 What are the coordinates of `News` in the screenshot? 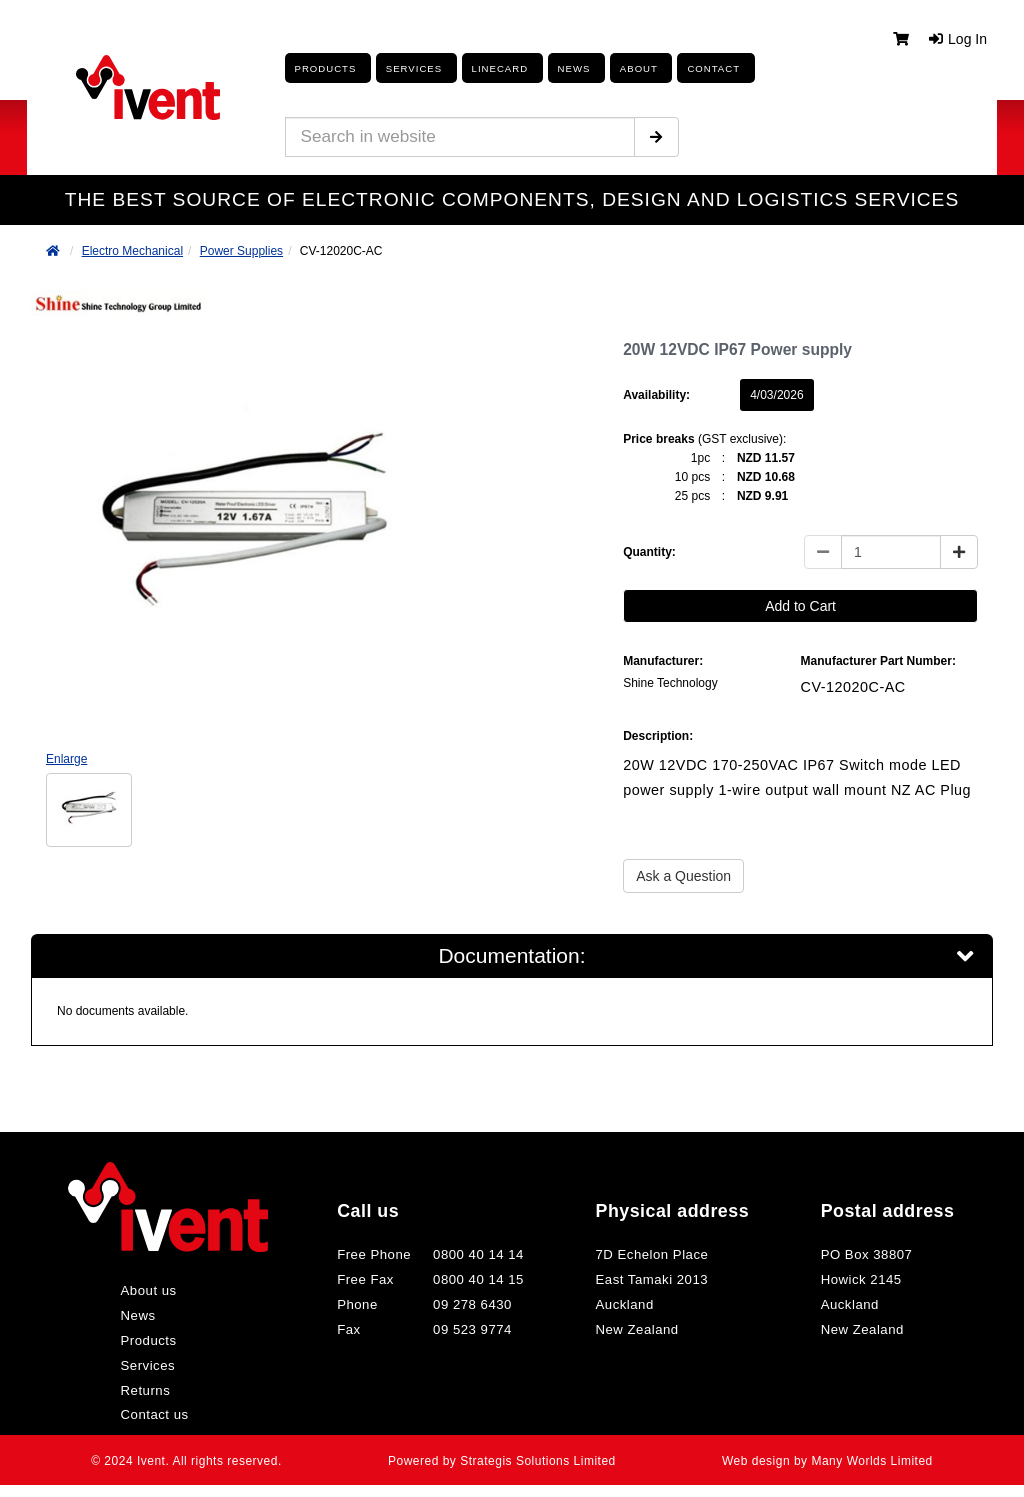 It's located at (146, 1321).